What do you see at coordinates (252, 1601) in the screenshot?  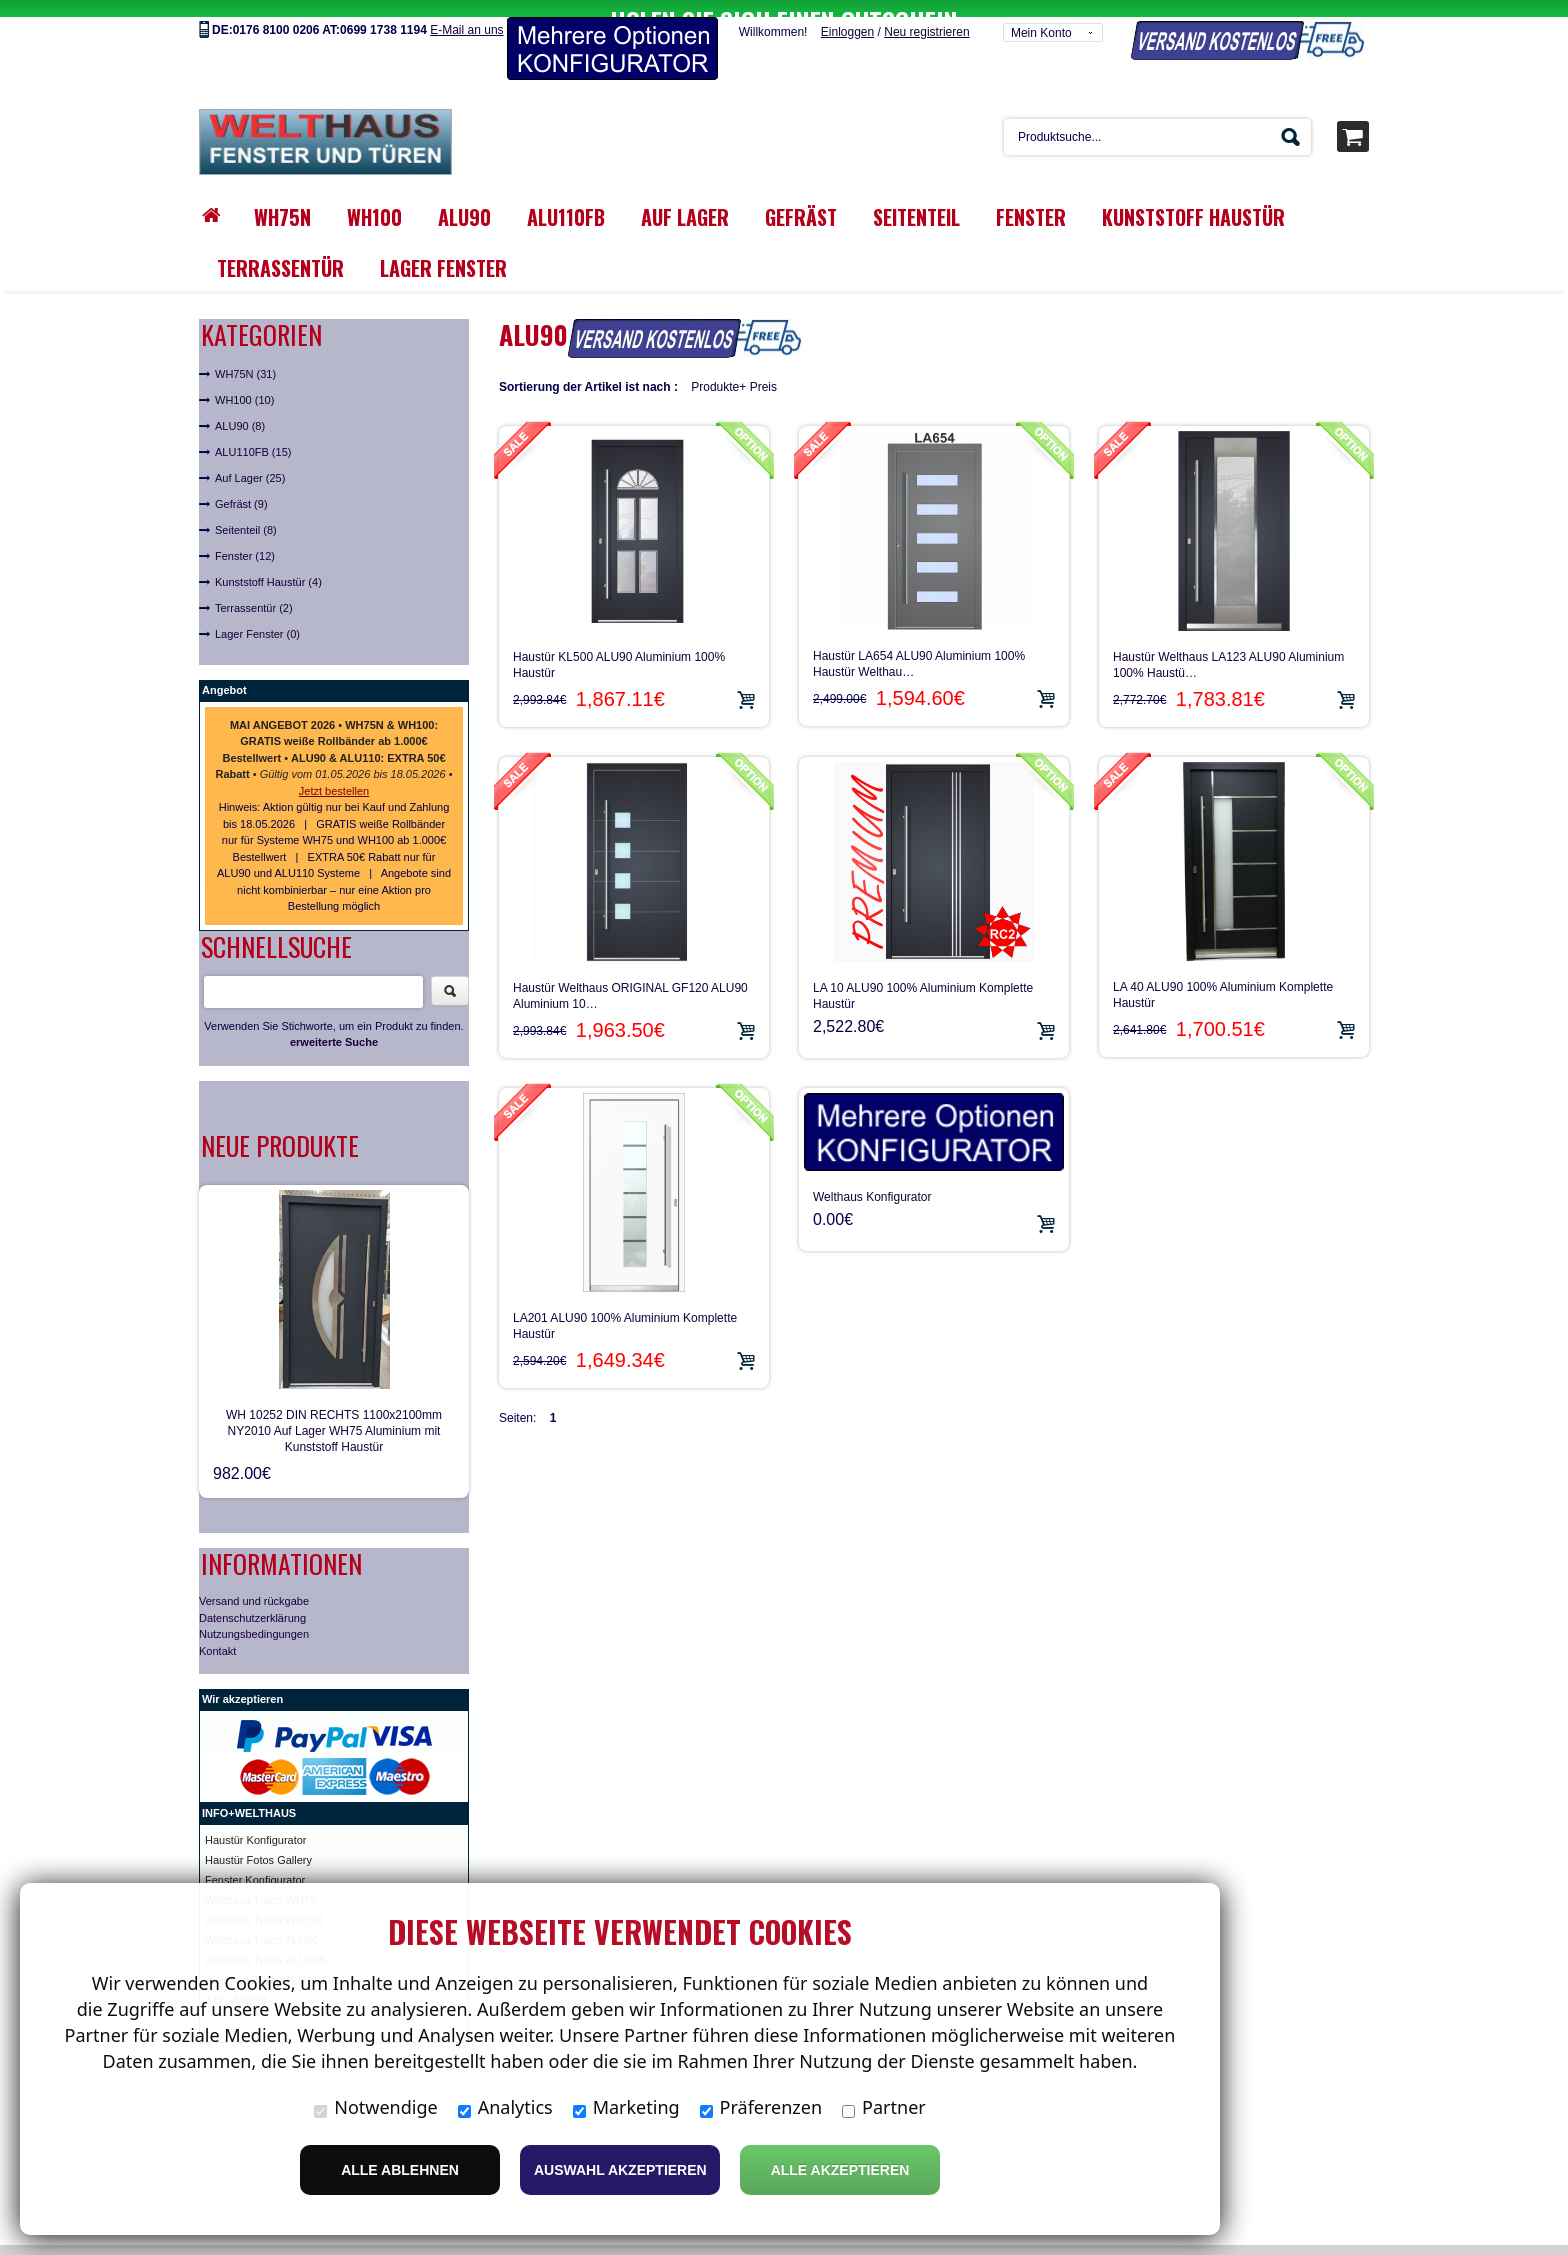 I see `Datenschutzerklärung` at bounding box center [252, 1601].